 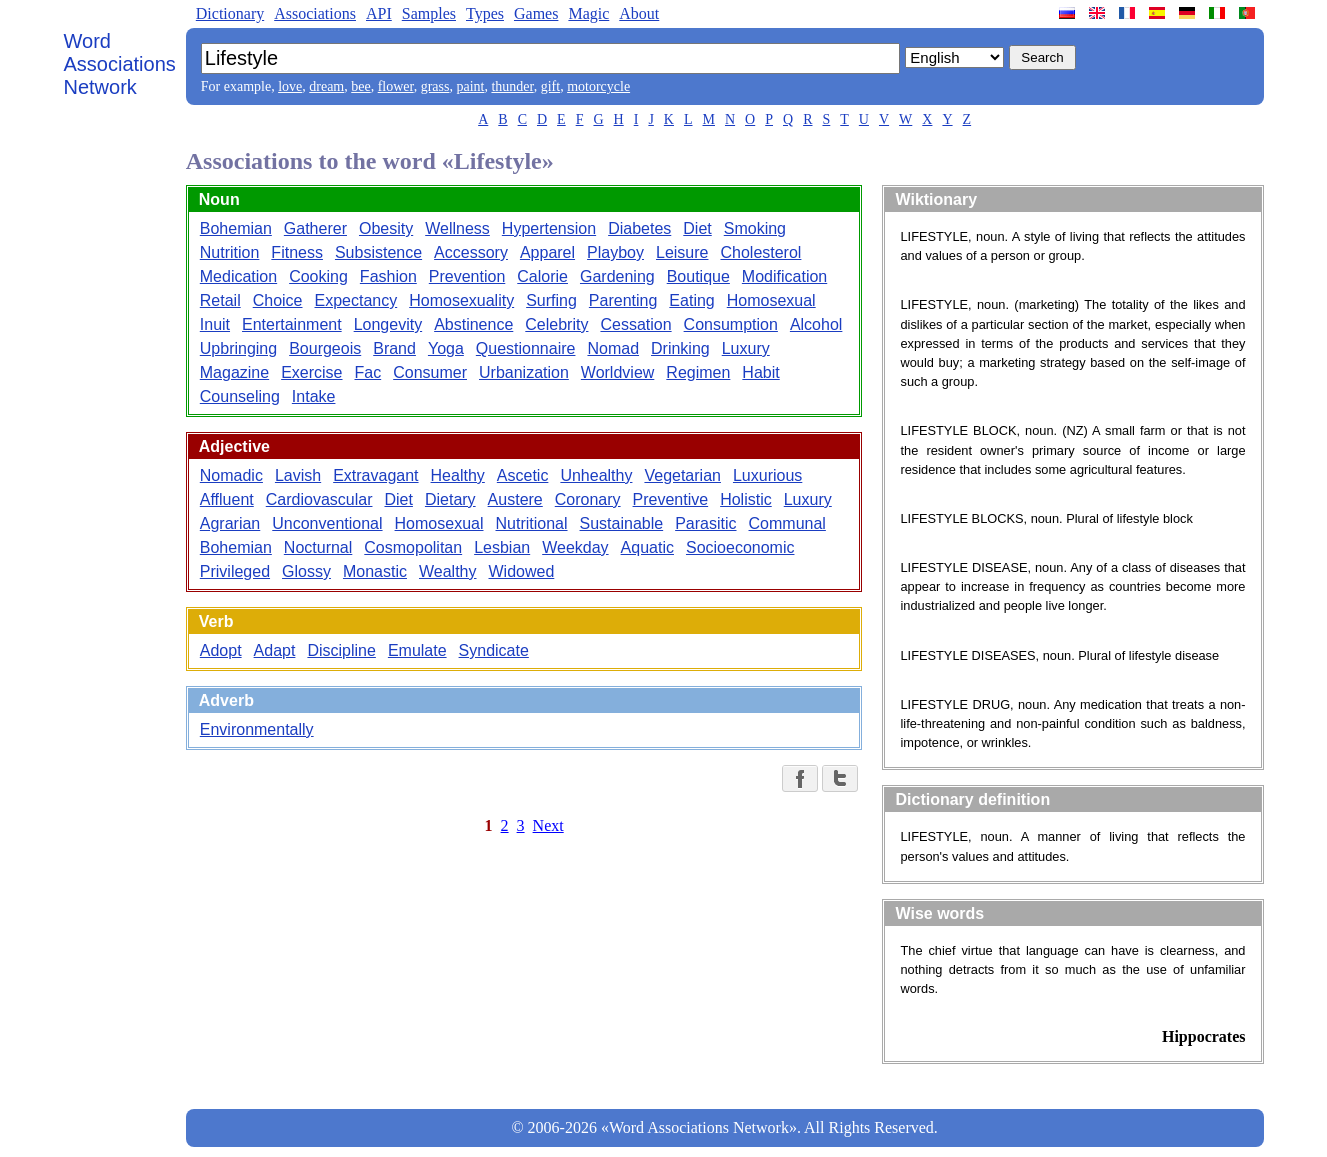 What do you see at coordinates (522, 571) in the screenshot?
I see `Widowed` at bounding box center [522, 571].